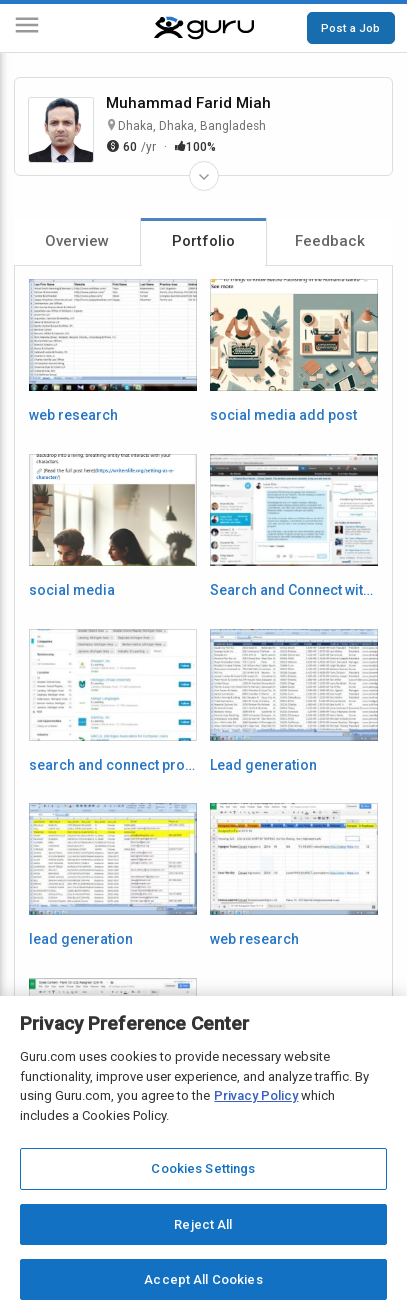 This screenshot has width=407, height=1314. What do you see at coordinates (204, 28) in the screenshot?
I see `[Guru]` at bounding box center [204, 28].